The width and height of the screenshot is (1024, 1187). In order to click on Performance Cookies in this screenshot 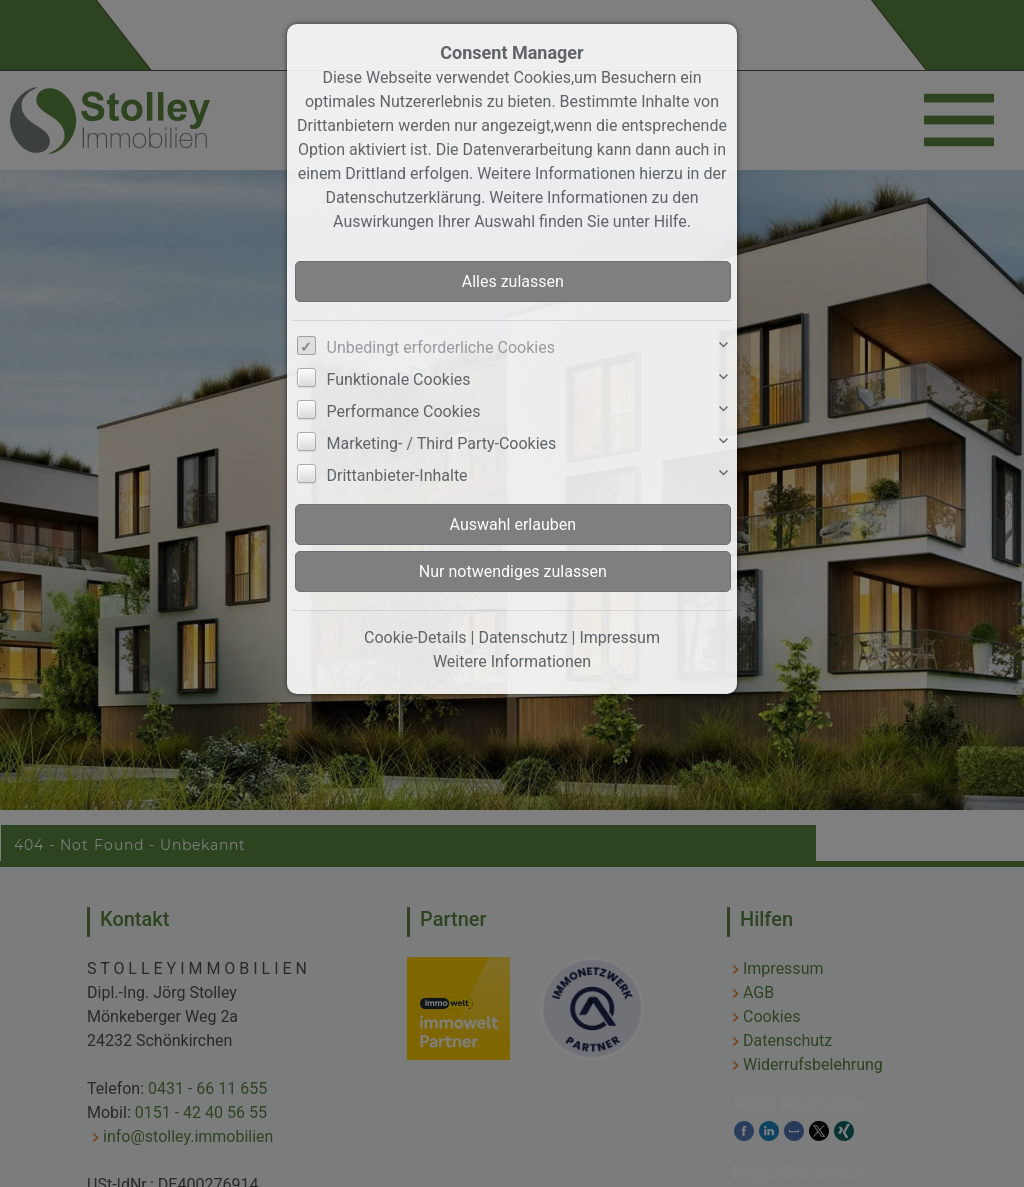, I will do `click(404, 411)`.